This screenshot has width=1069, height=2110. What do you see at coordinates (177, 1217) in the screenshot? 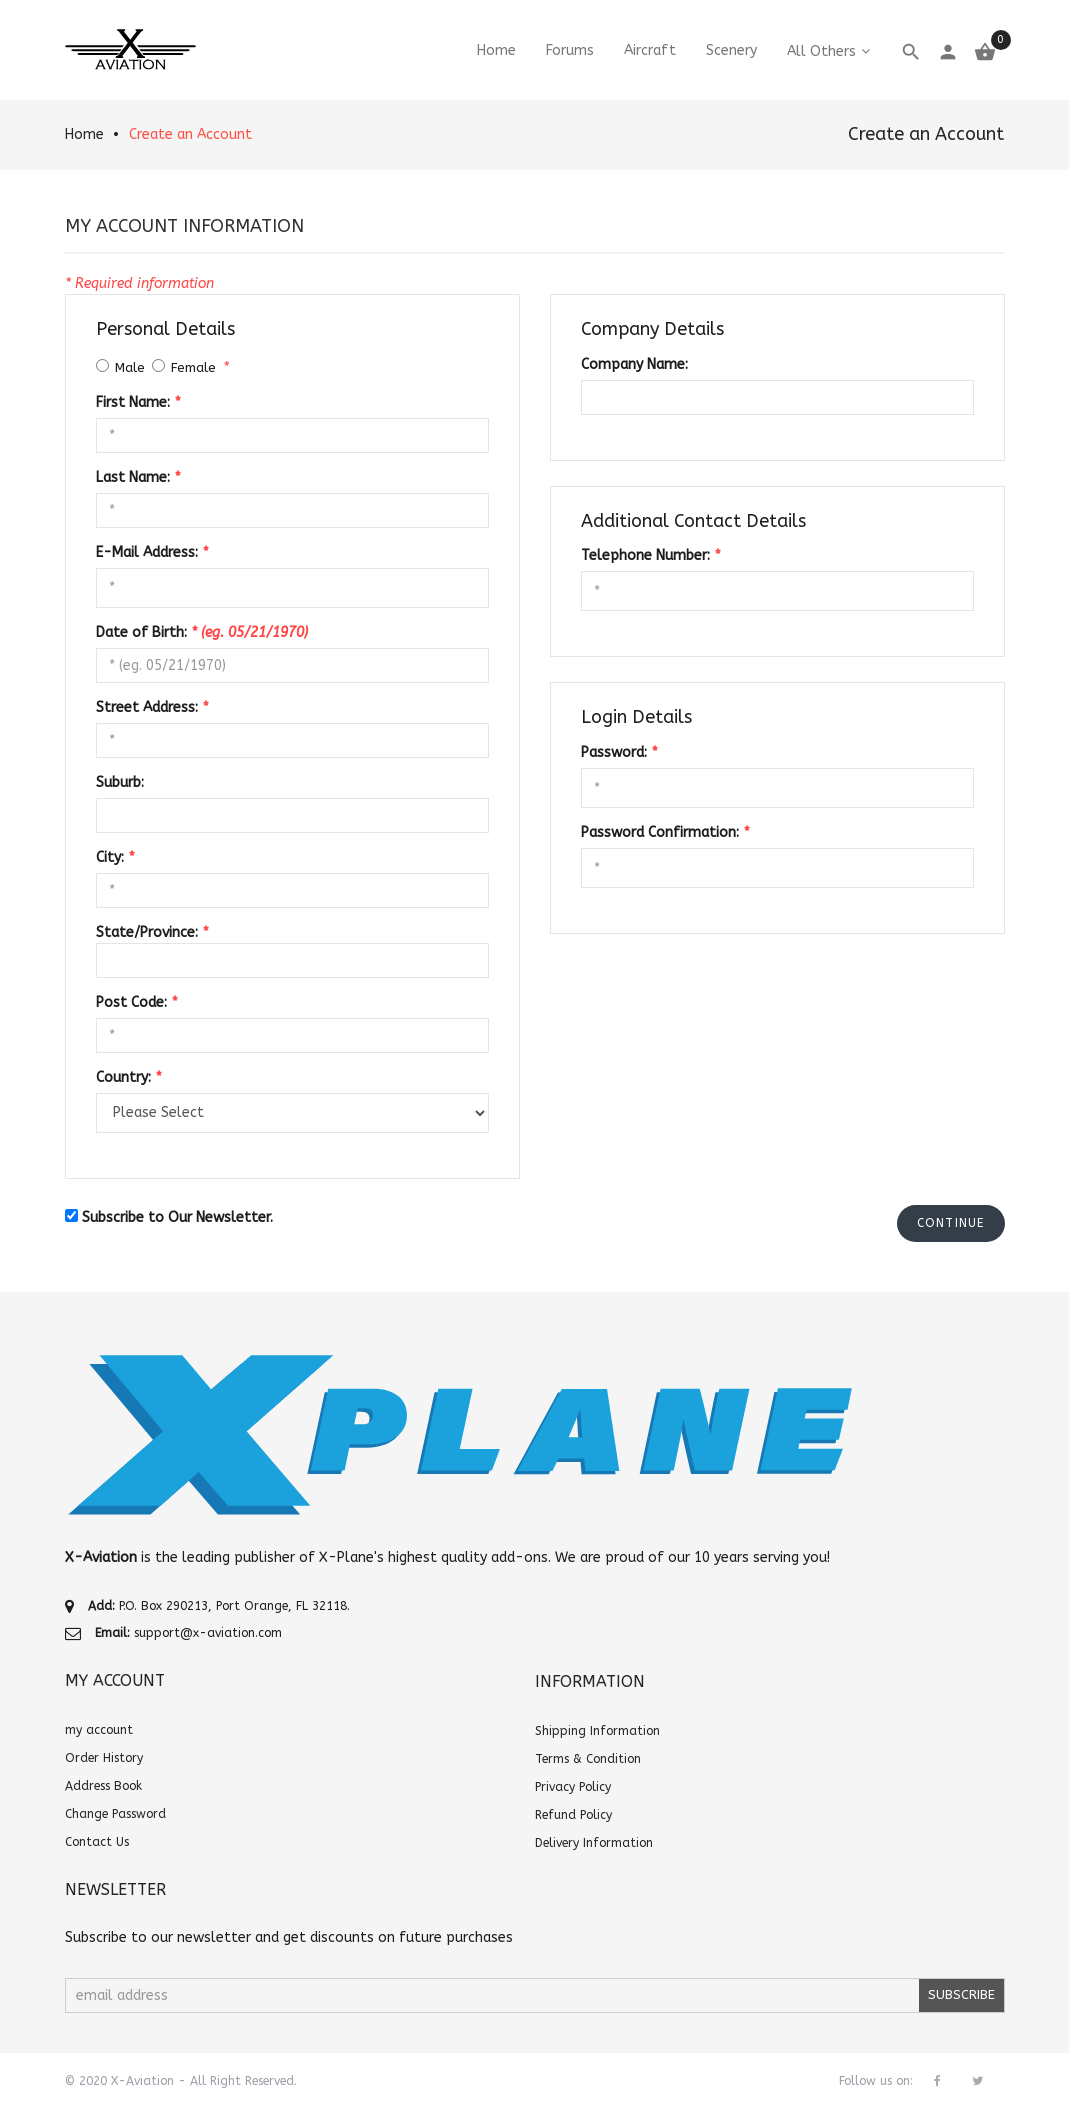
I see `Subscribe to Our Newsletter.` at bounding box center [177, 1217].